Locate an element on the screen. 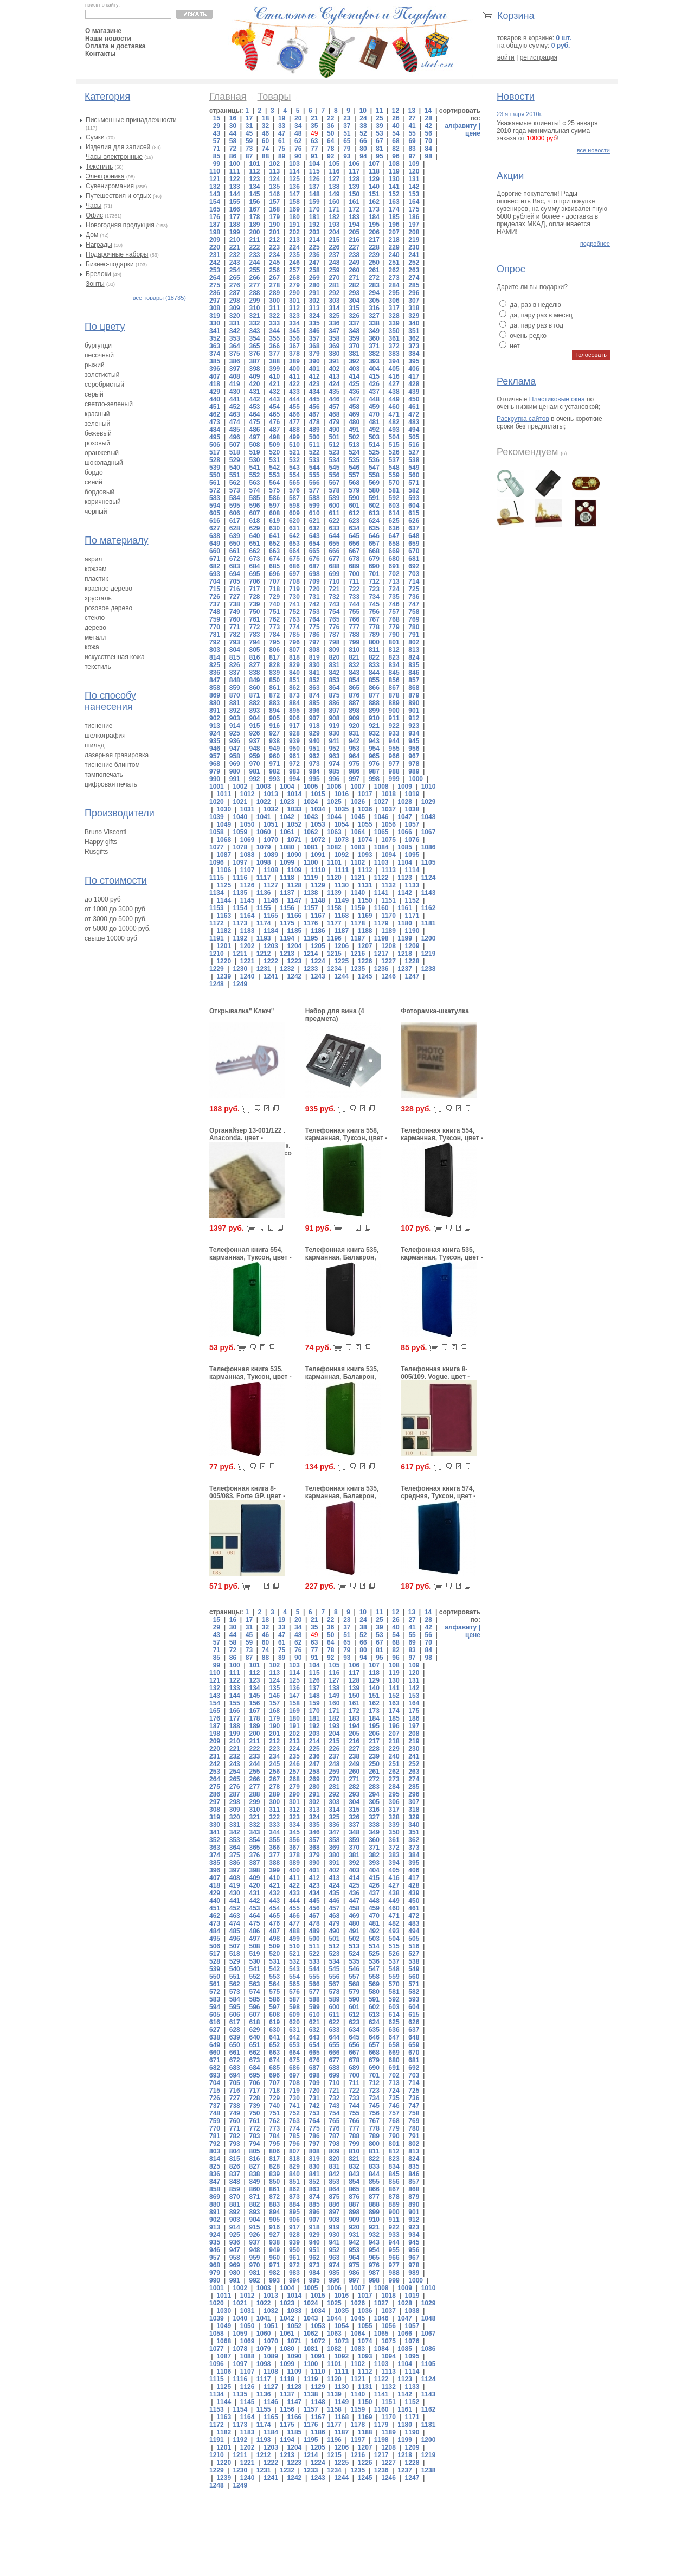 The width and height of the screenshot is (694, 2576). 140 is located at coordinates (374, 186).